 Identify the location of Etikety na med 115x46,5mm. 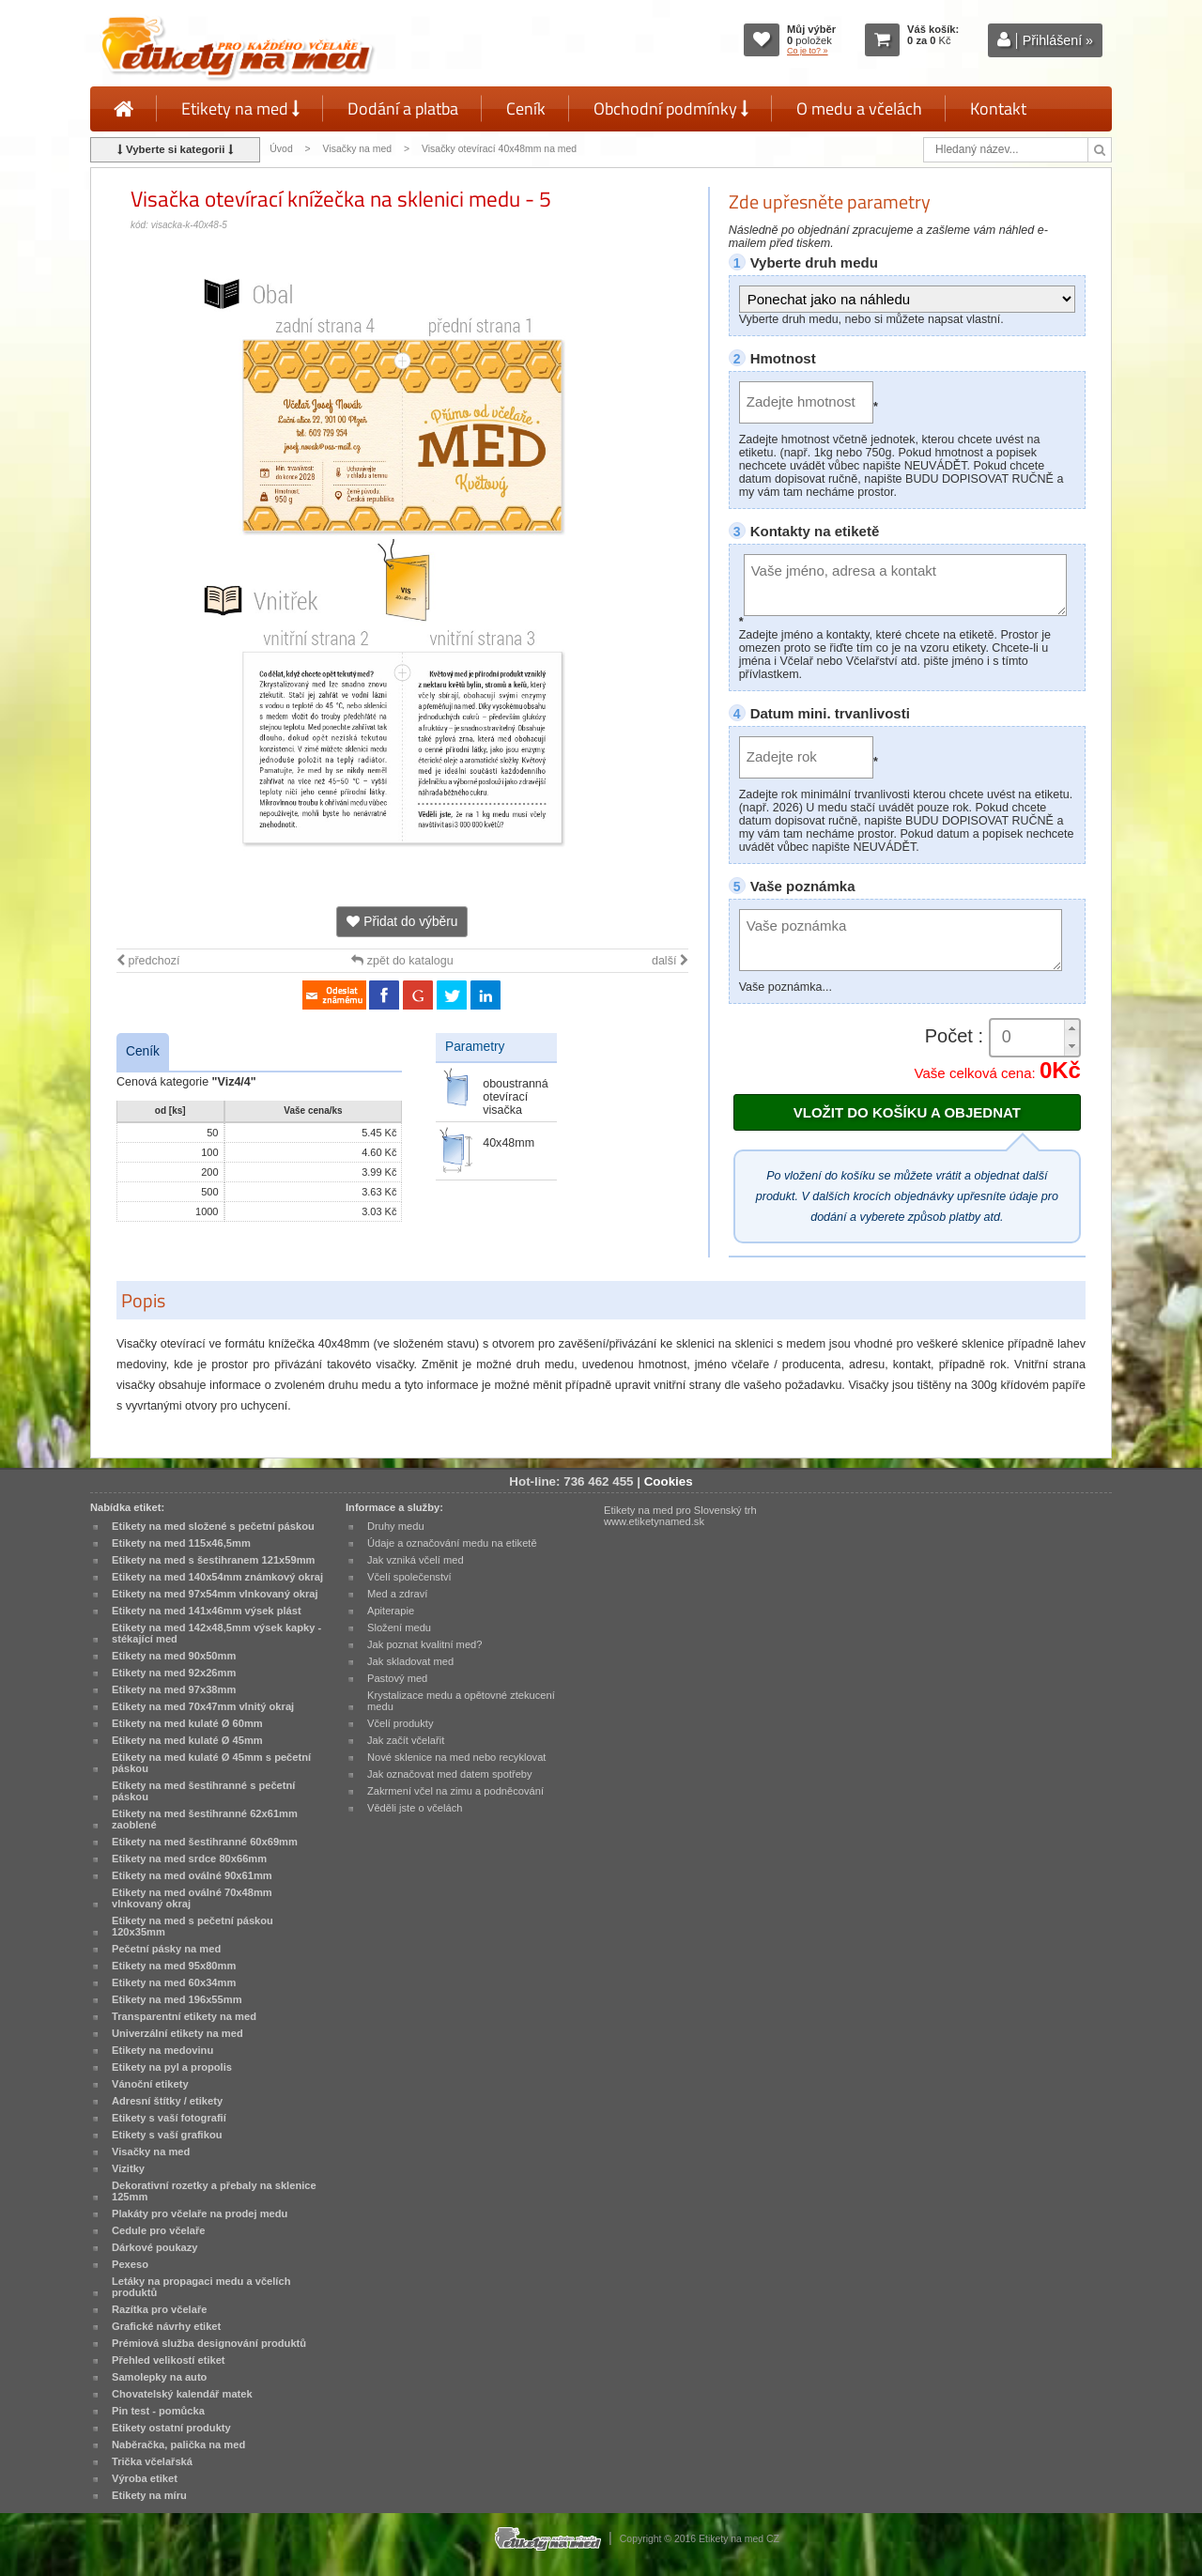
(181, 1543).